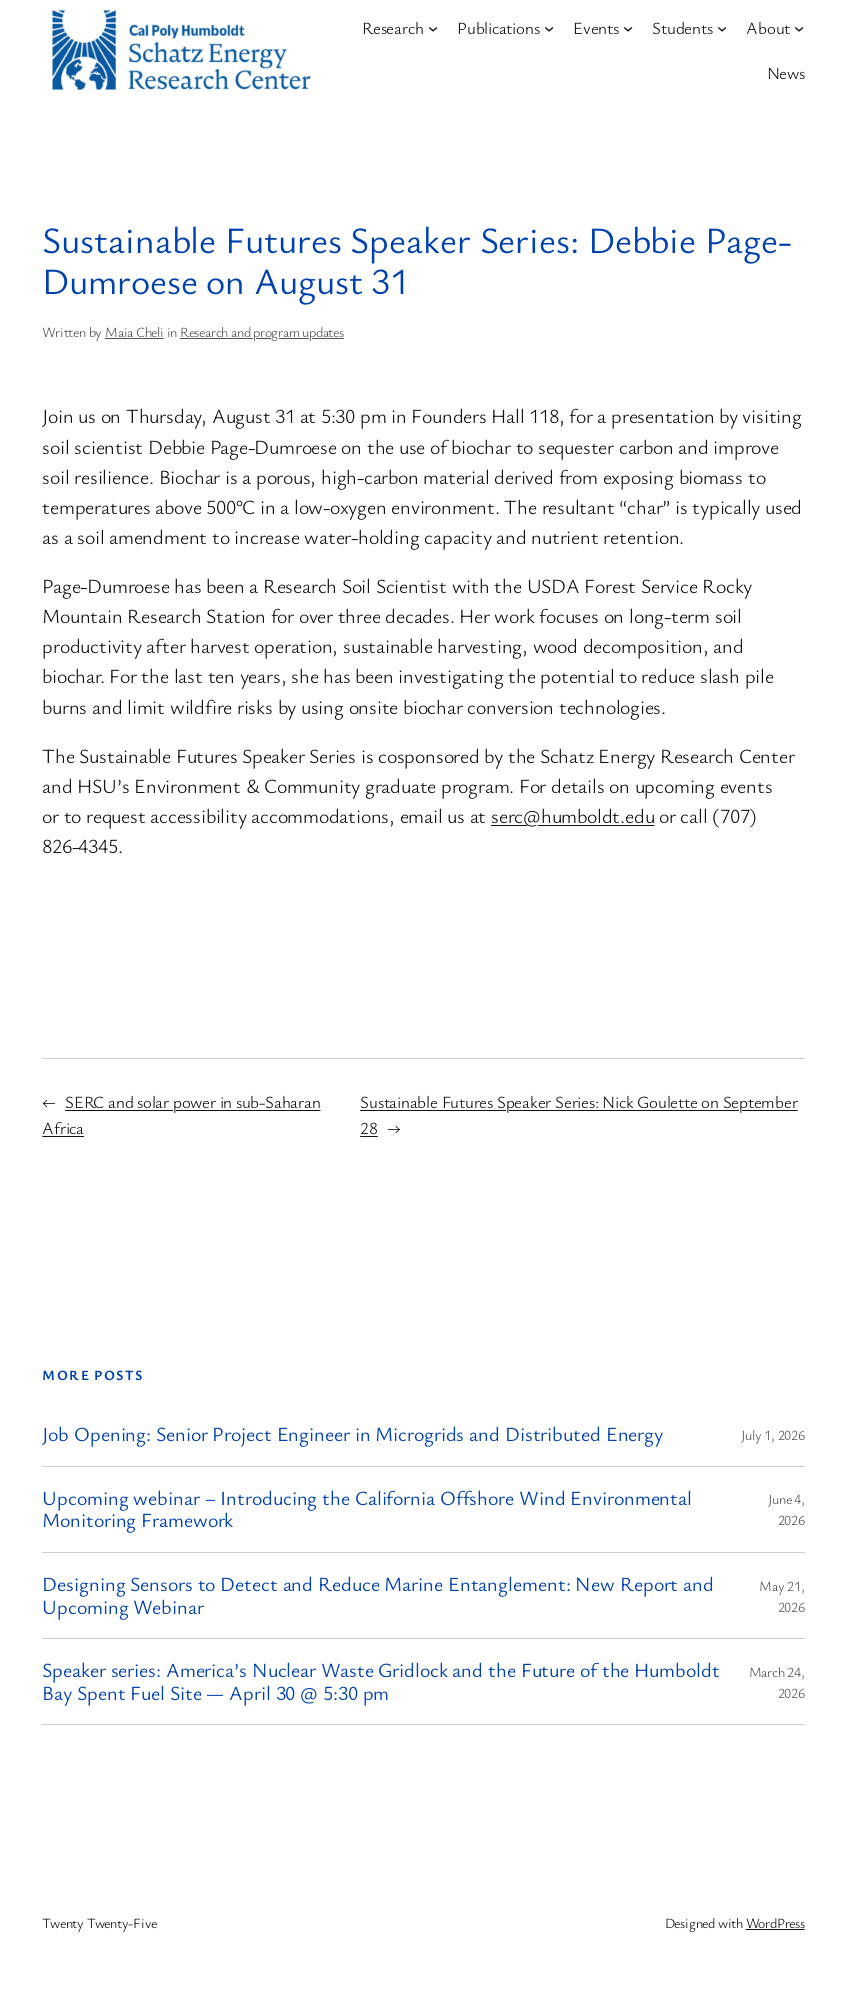 This screenshot has height=1996, width=847. What do you see at coordinates (628, 28) in the screenshot?
I see `[Events submenu]` at bounding box center [628, 28].